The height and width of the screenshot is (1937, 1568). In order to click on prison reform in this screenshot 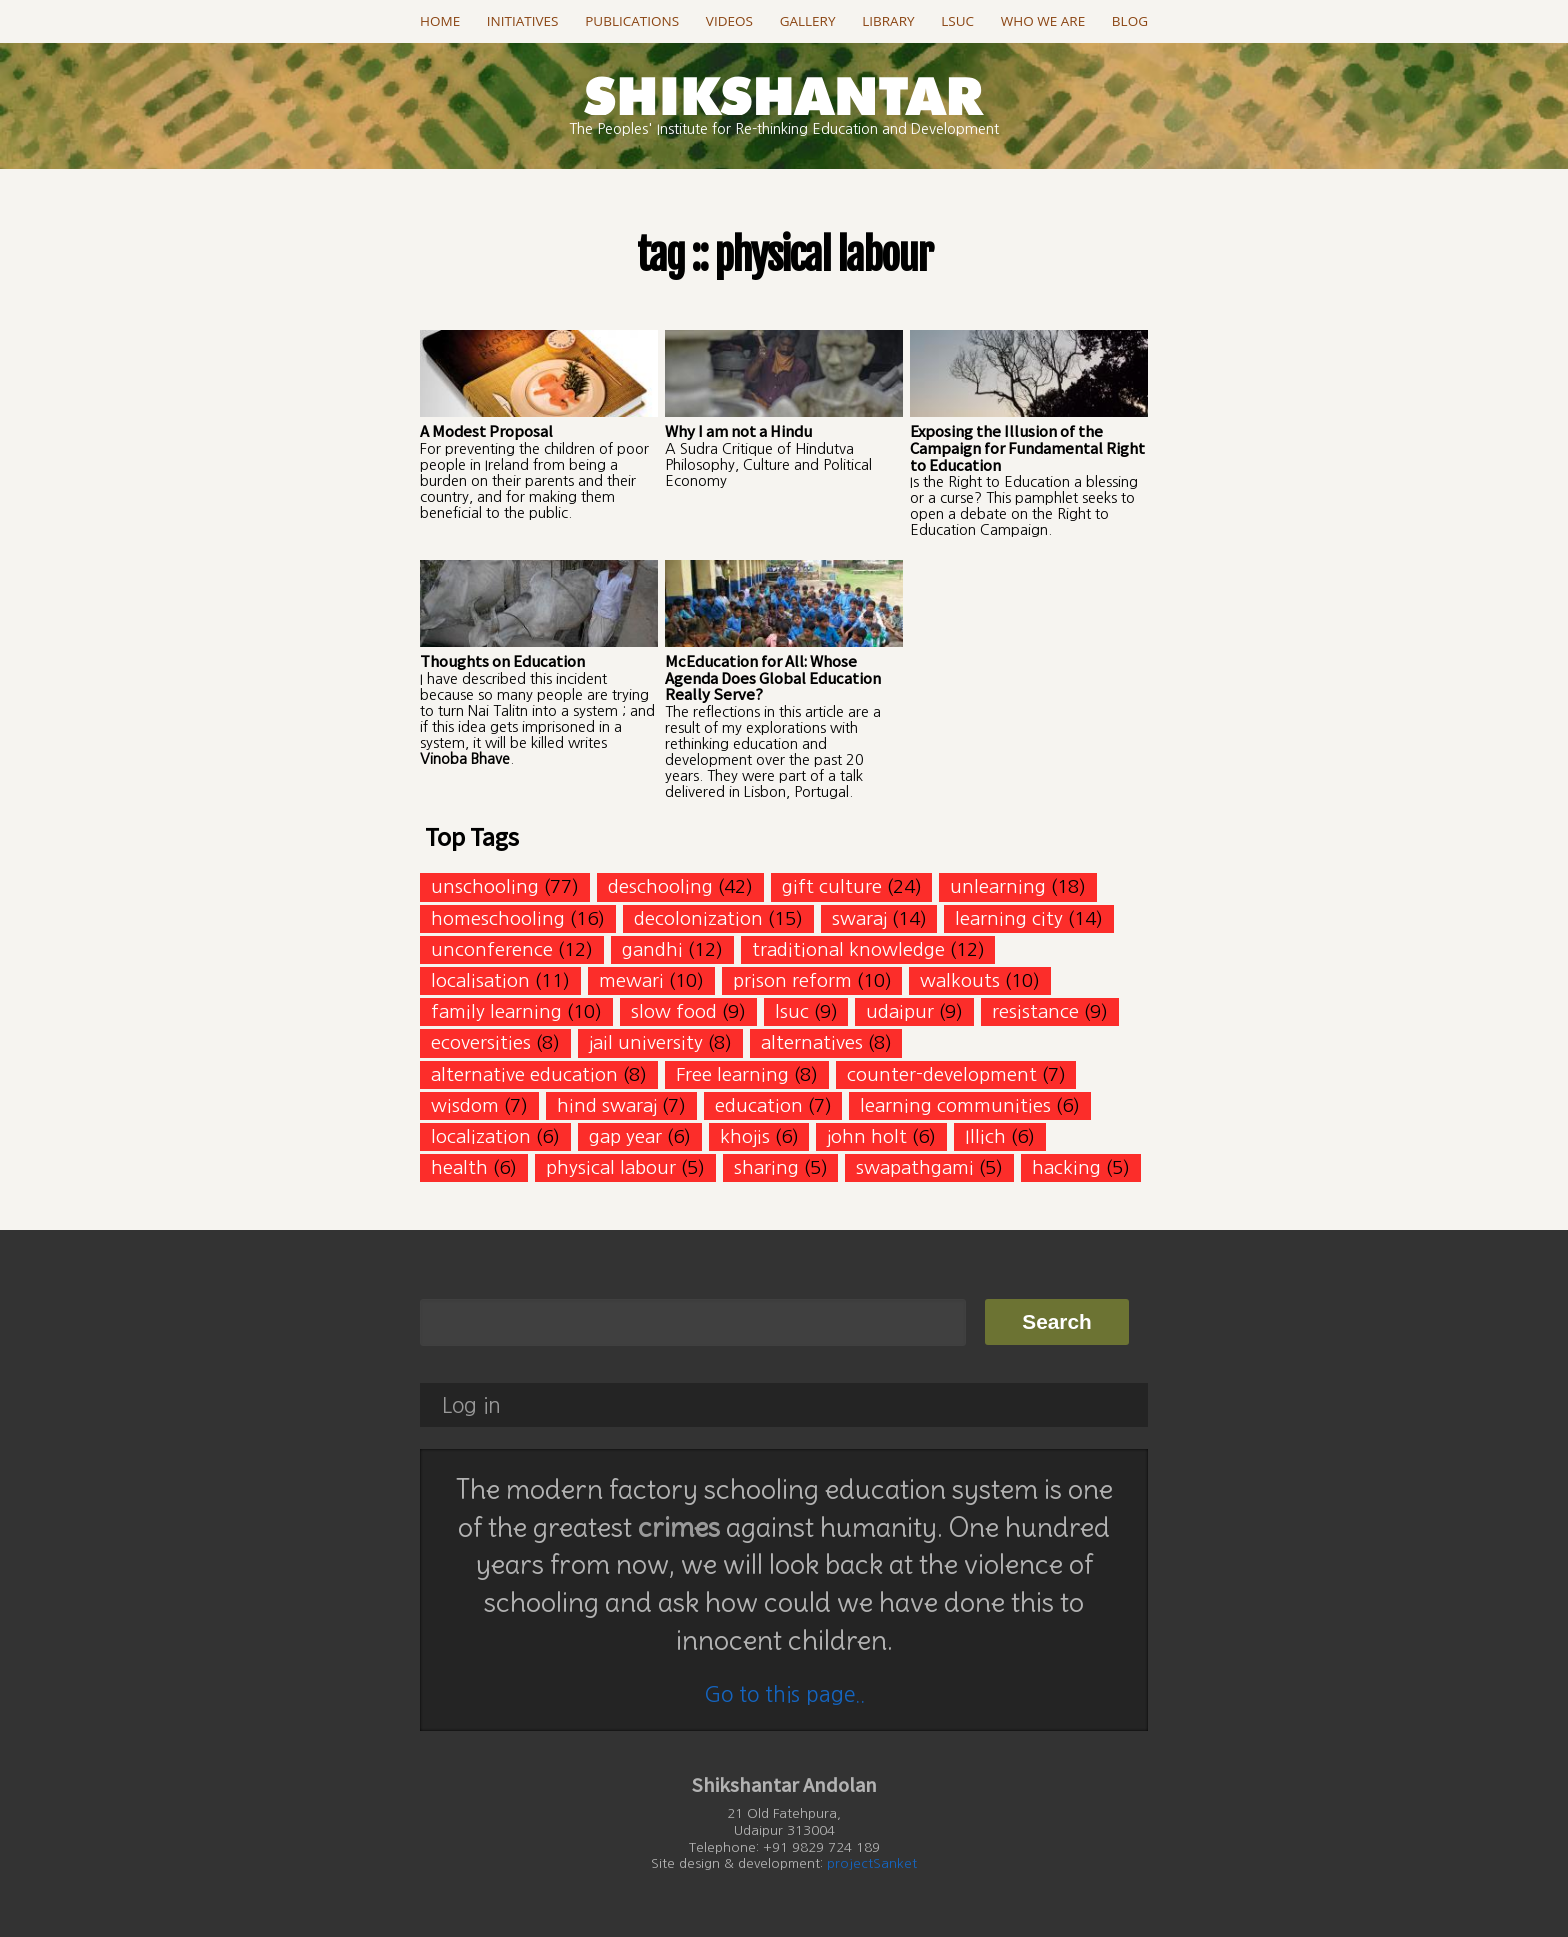, I will do `click(792, 980)`.